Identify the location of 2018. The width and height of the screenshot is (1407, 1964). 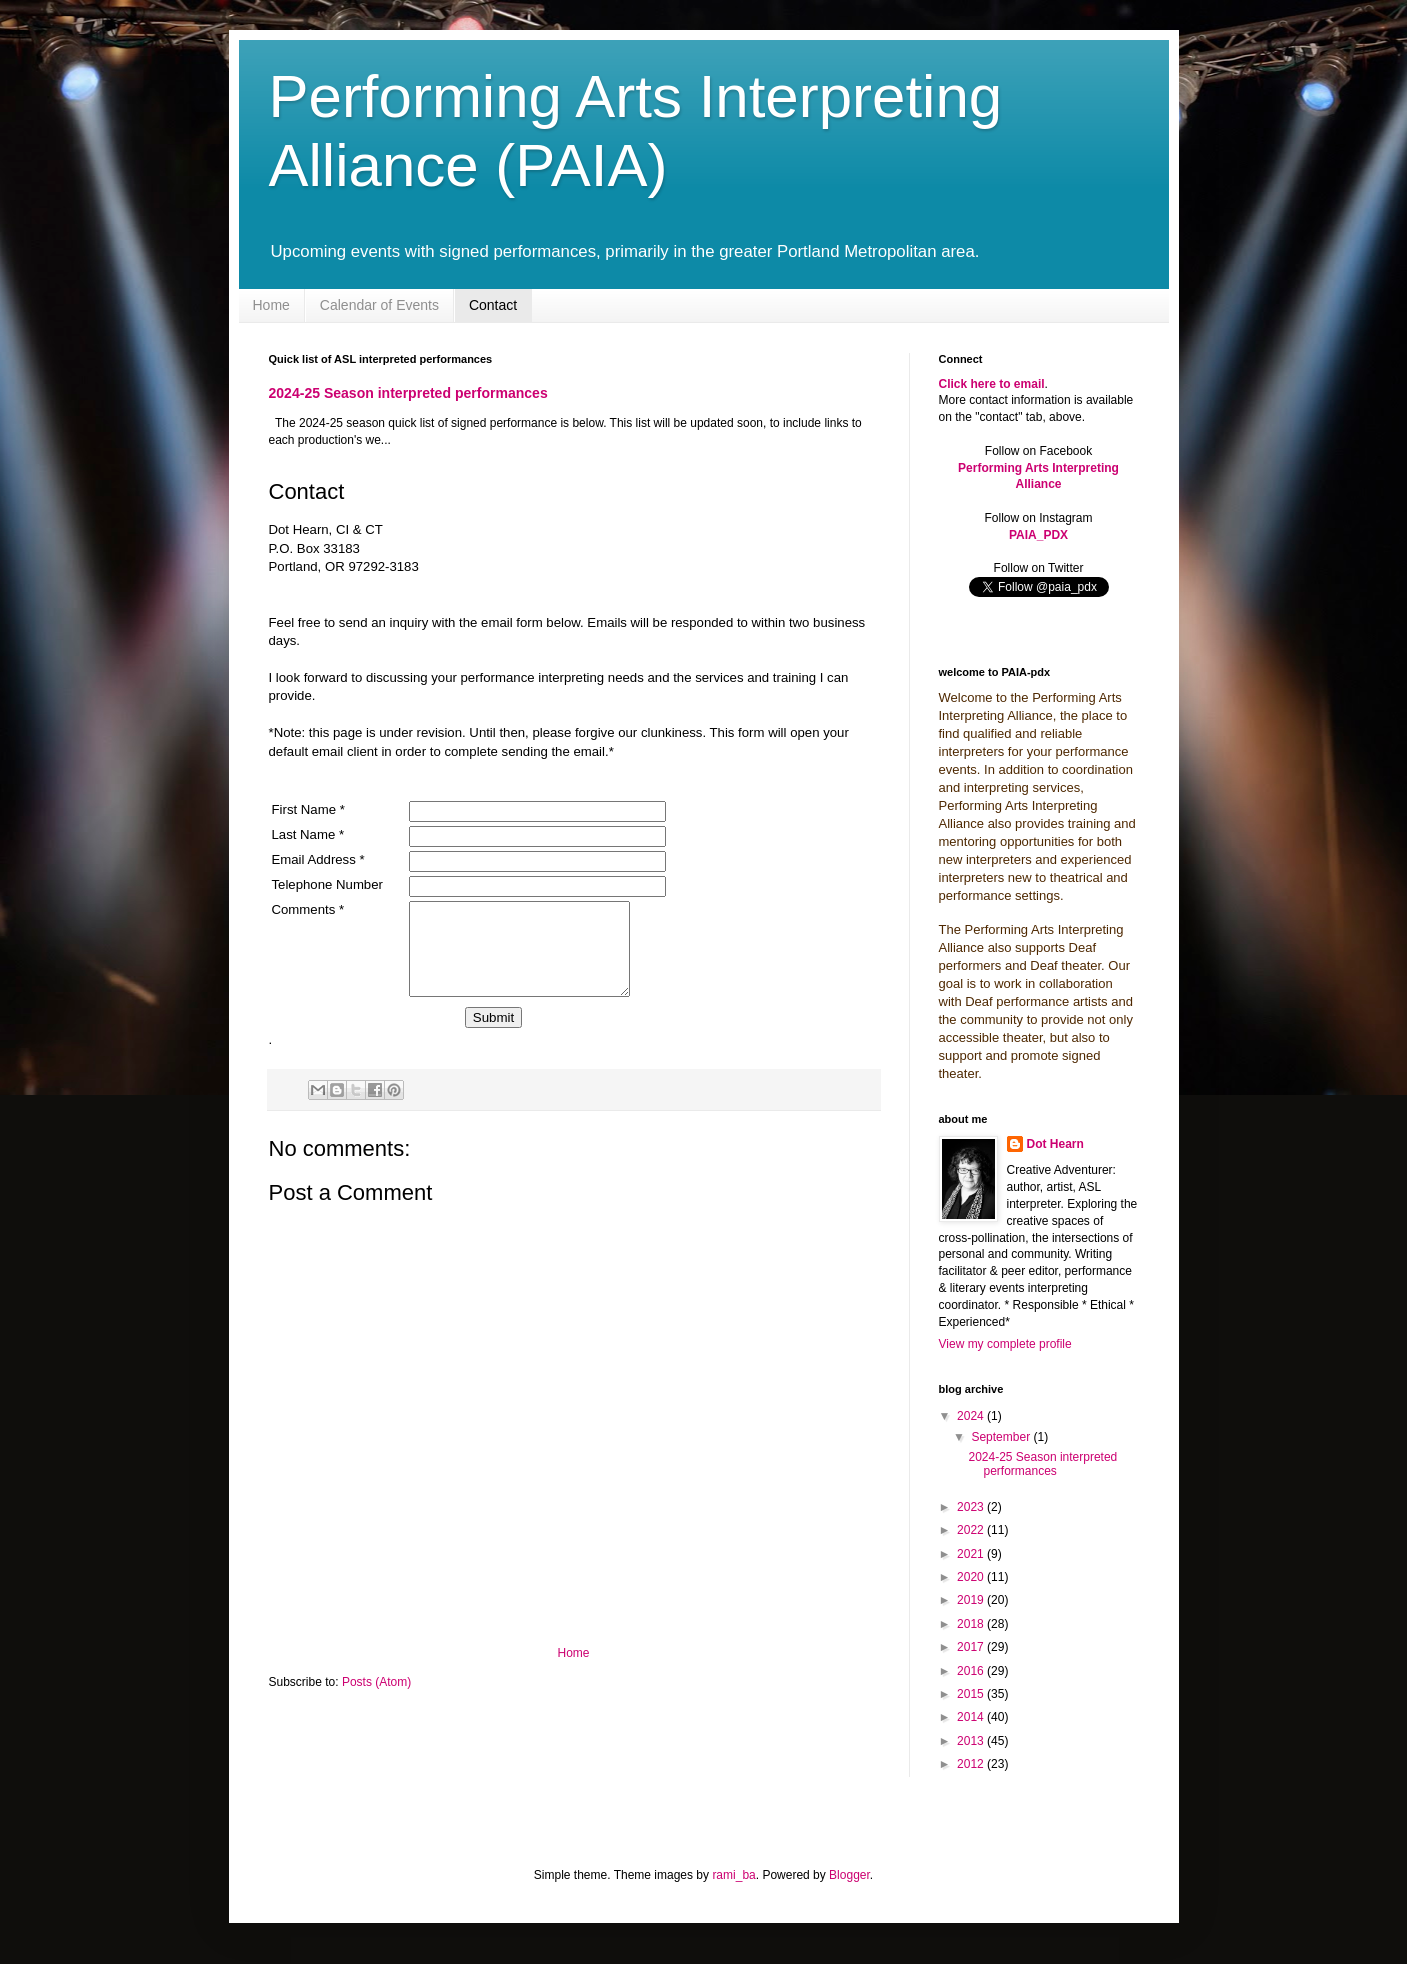
(972, 1624).